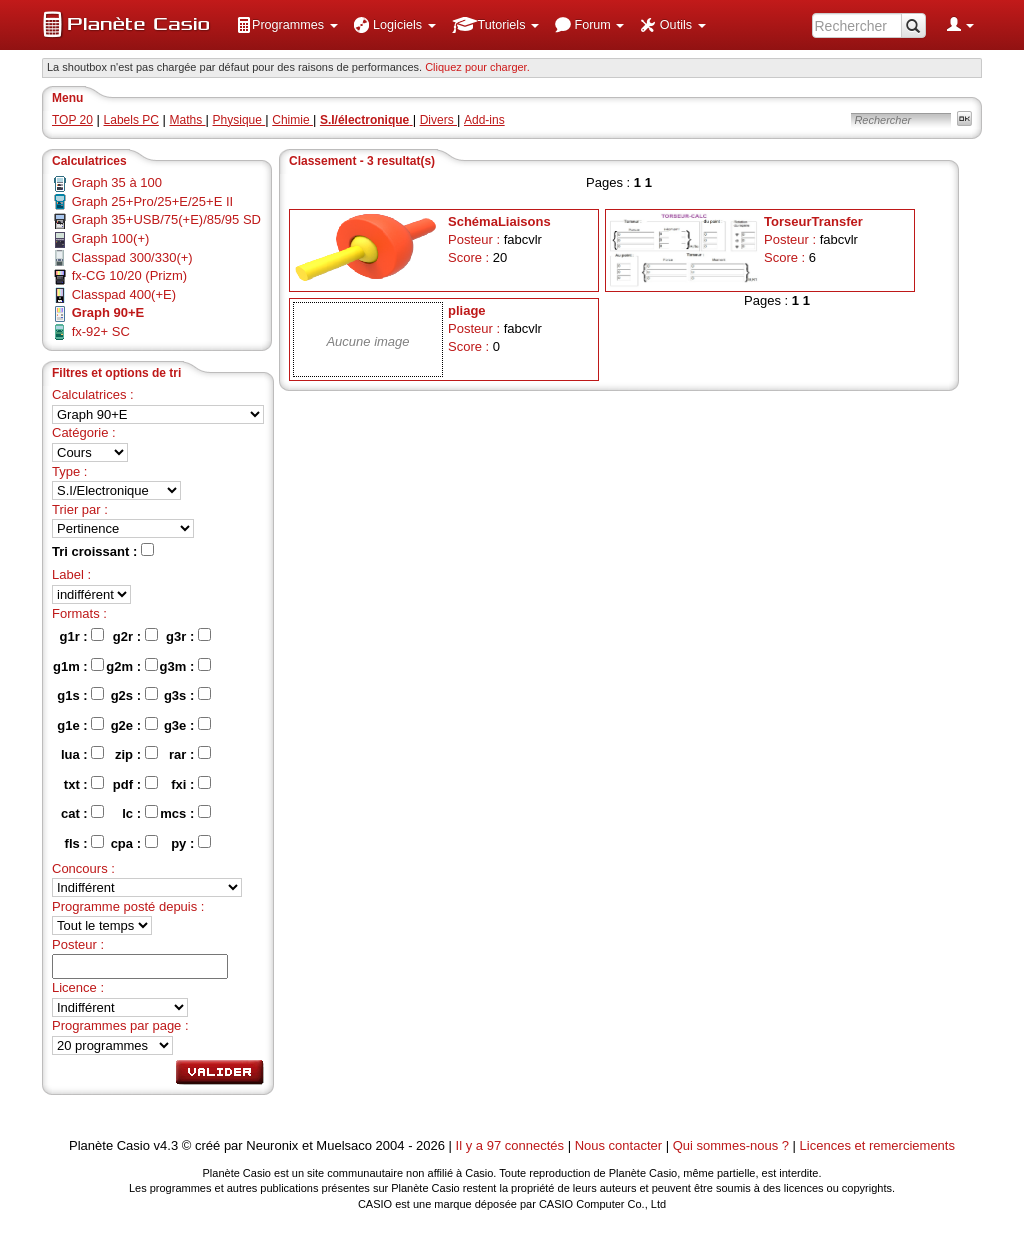 Image resolution: width=1024 pixels, height=1245 pixels. I want to click on fx-92+ SC, so click(101, 331).